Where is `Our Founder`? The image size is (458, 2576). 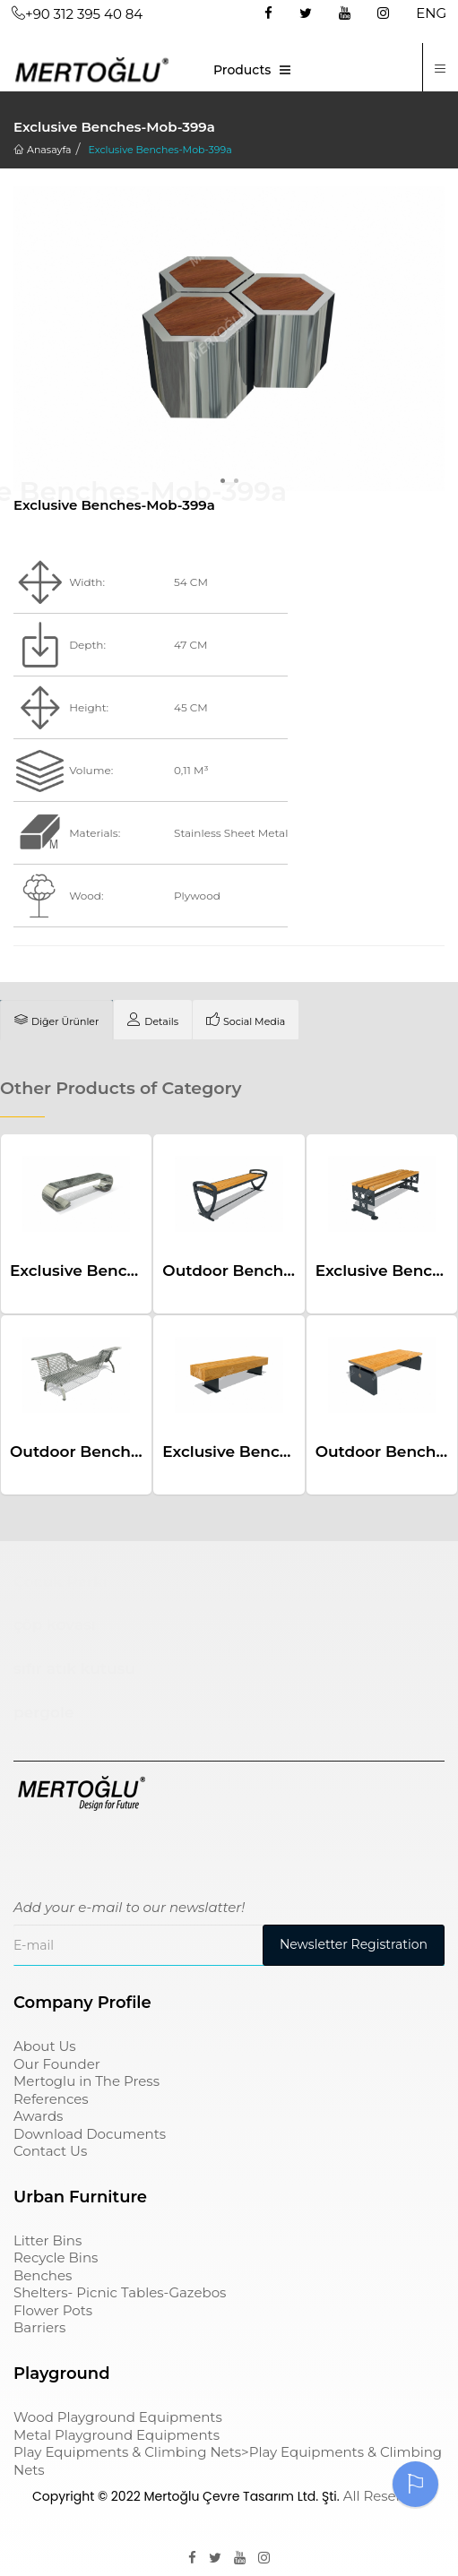
Our Founder is located at coordinates (56, 2063).